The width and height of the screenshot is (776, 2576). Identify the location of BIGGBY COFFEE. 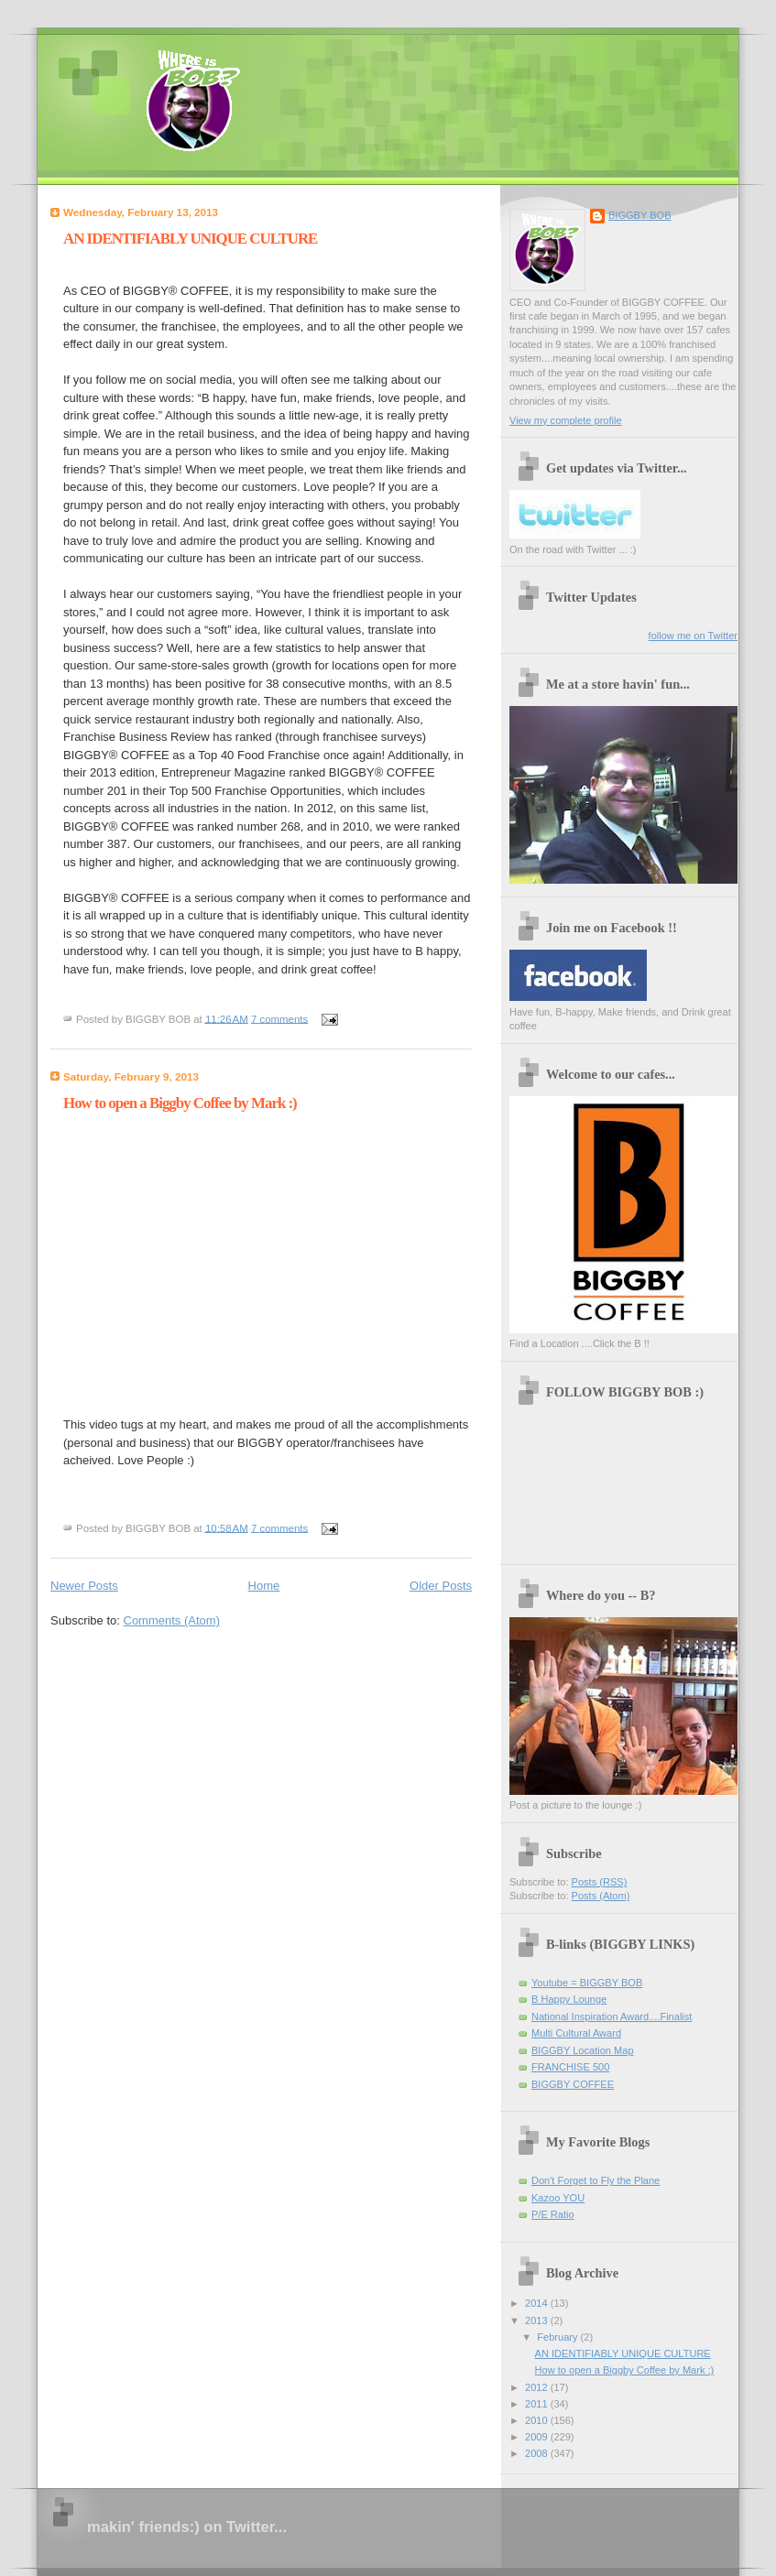
(572, 2084).